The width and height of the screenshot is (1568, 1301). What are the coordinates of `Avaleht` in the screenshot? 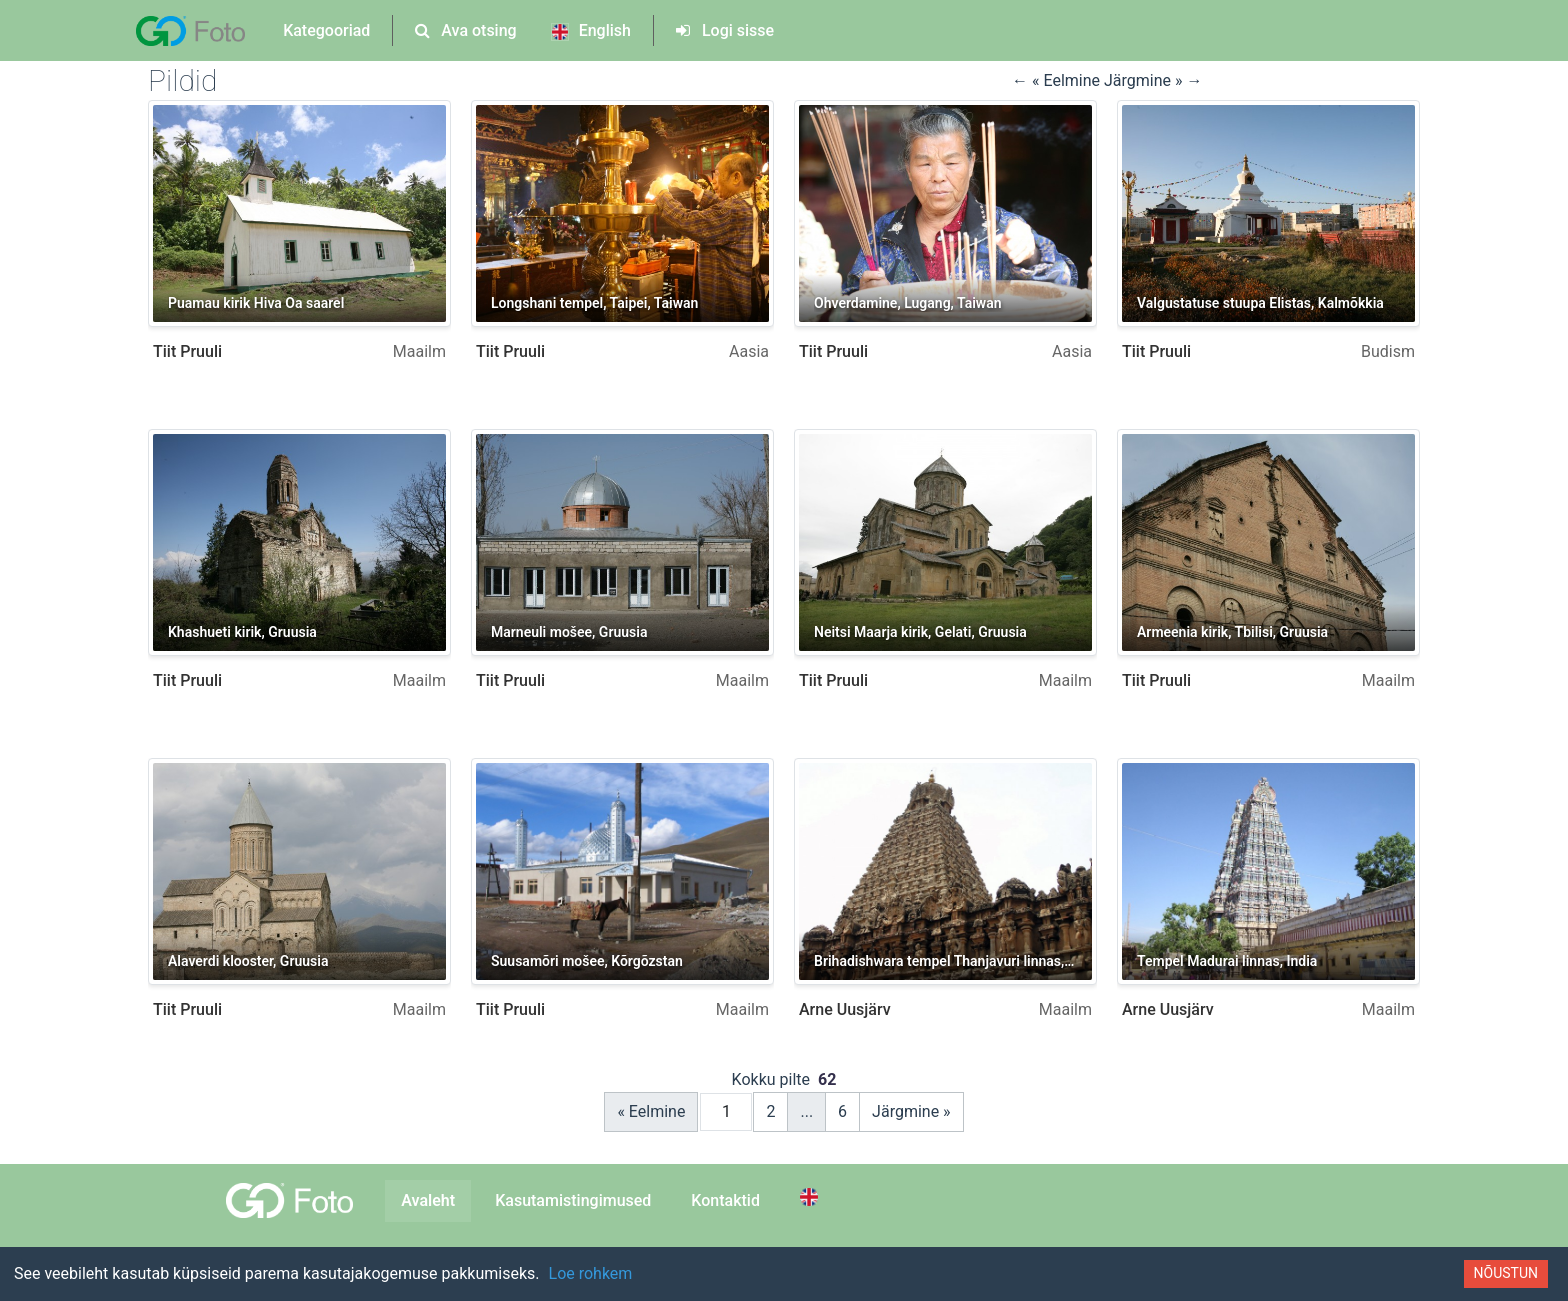 It's located at (428, 1200).